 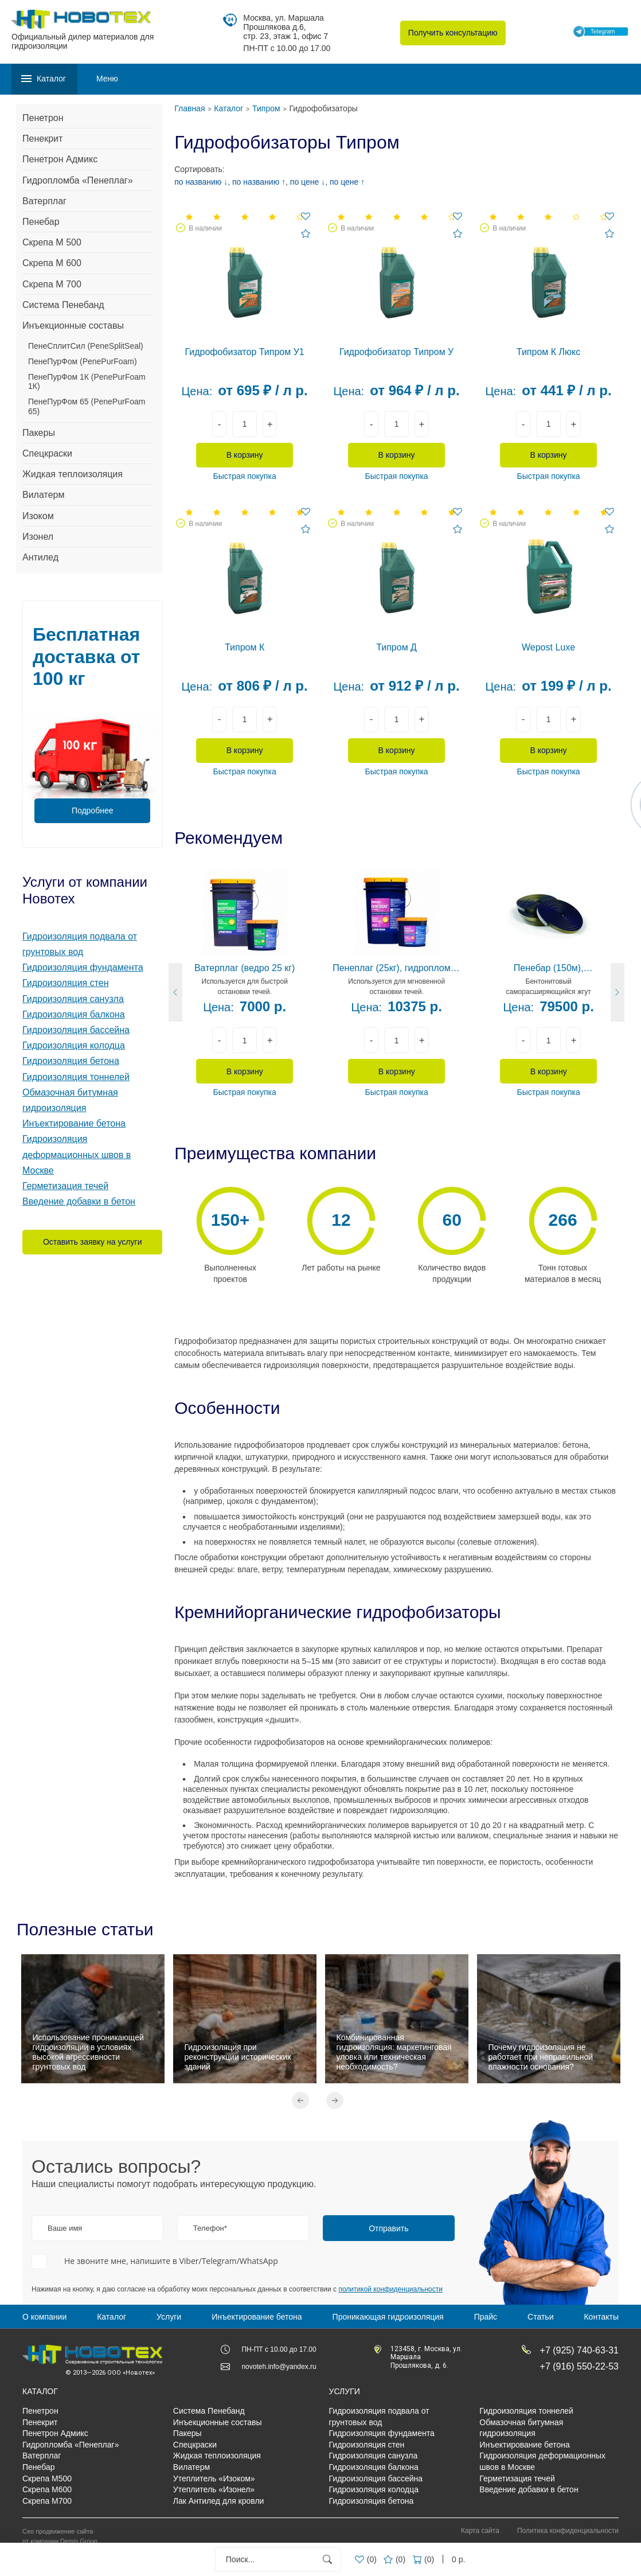 I want to click on Гидроизоляция балкона, so click(x=73, y=1014).